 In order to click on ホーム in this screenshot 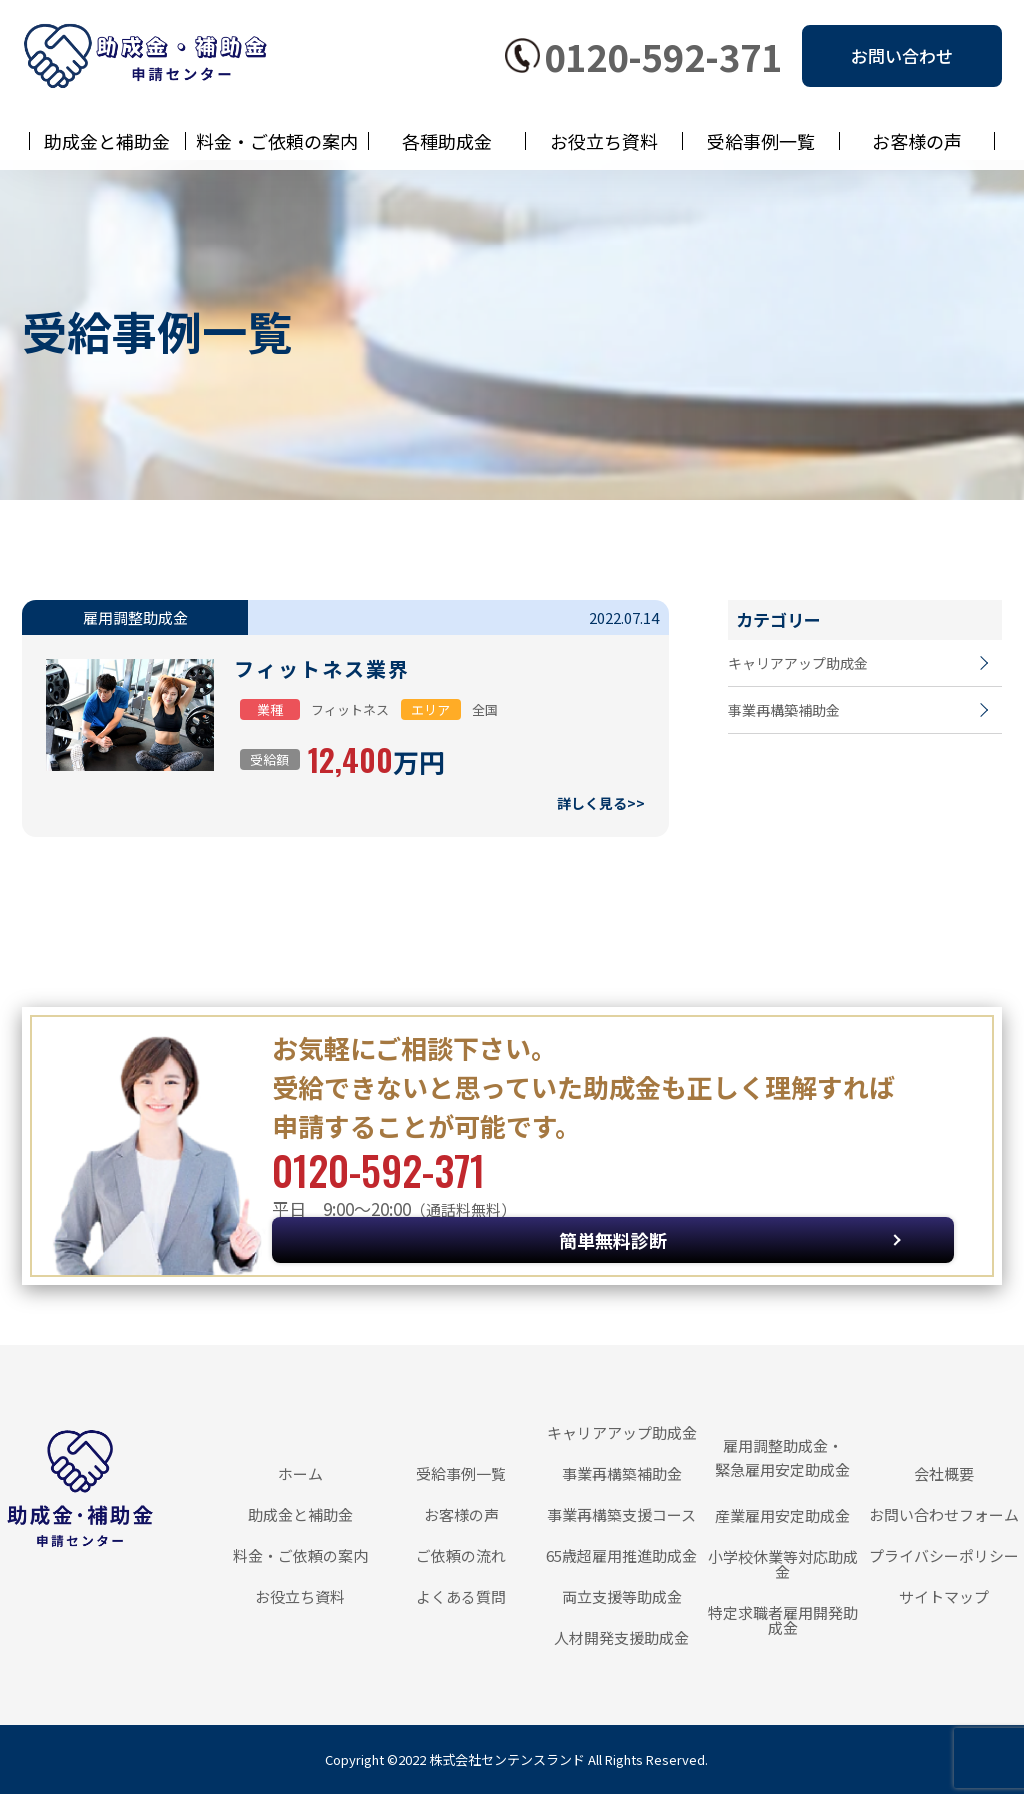, I will do `click(300, 1481)`.